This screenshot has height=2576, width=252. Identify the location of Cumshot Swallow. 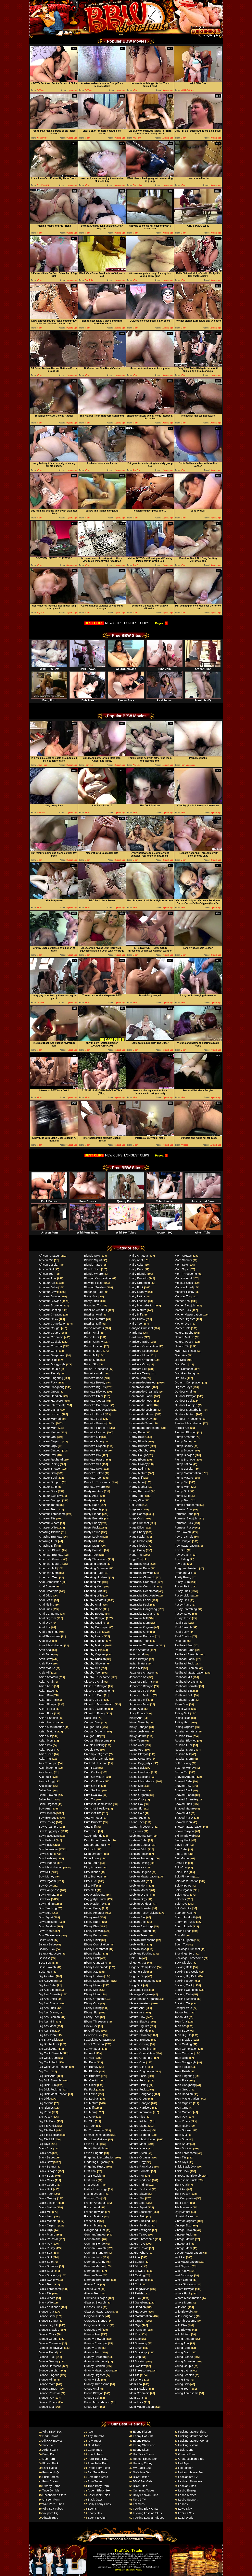
(95, 1808).